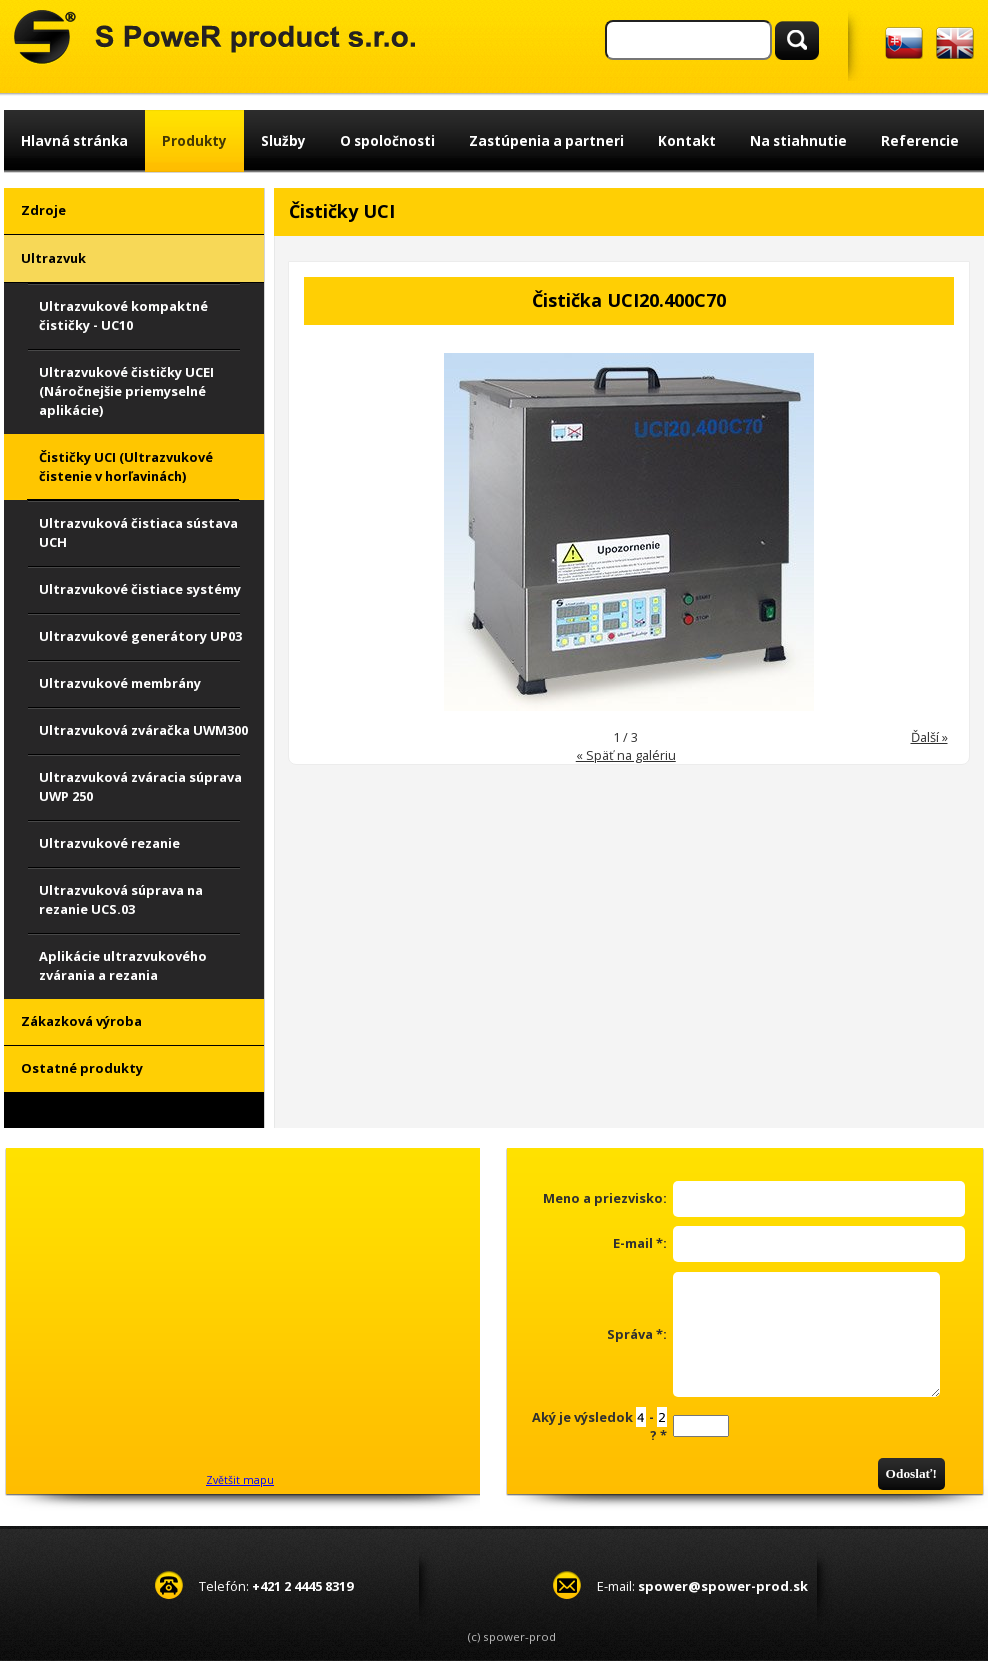 This screenshot has height=1661, width=988. I want to click on Ultrazvuková zváračka UWM300, so click(143, 730).